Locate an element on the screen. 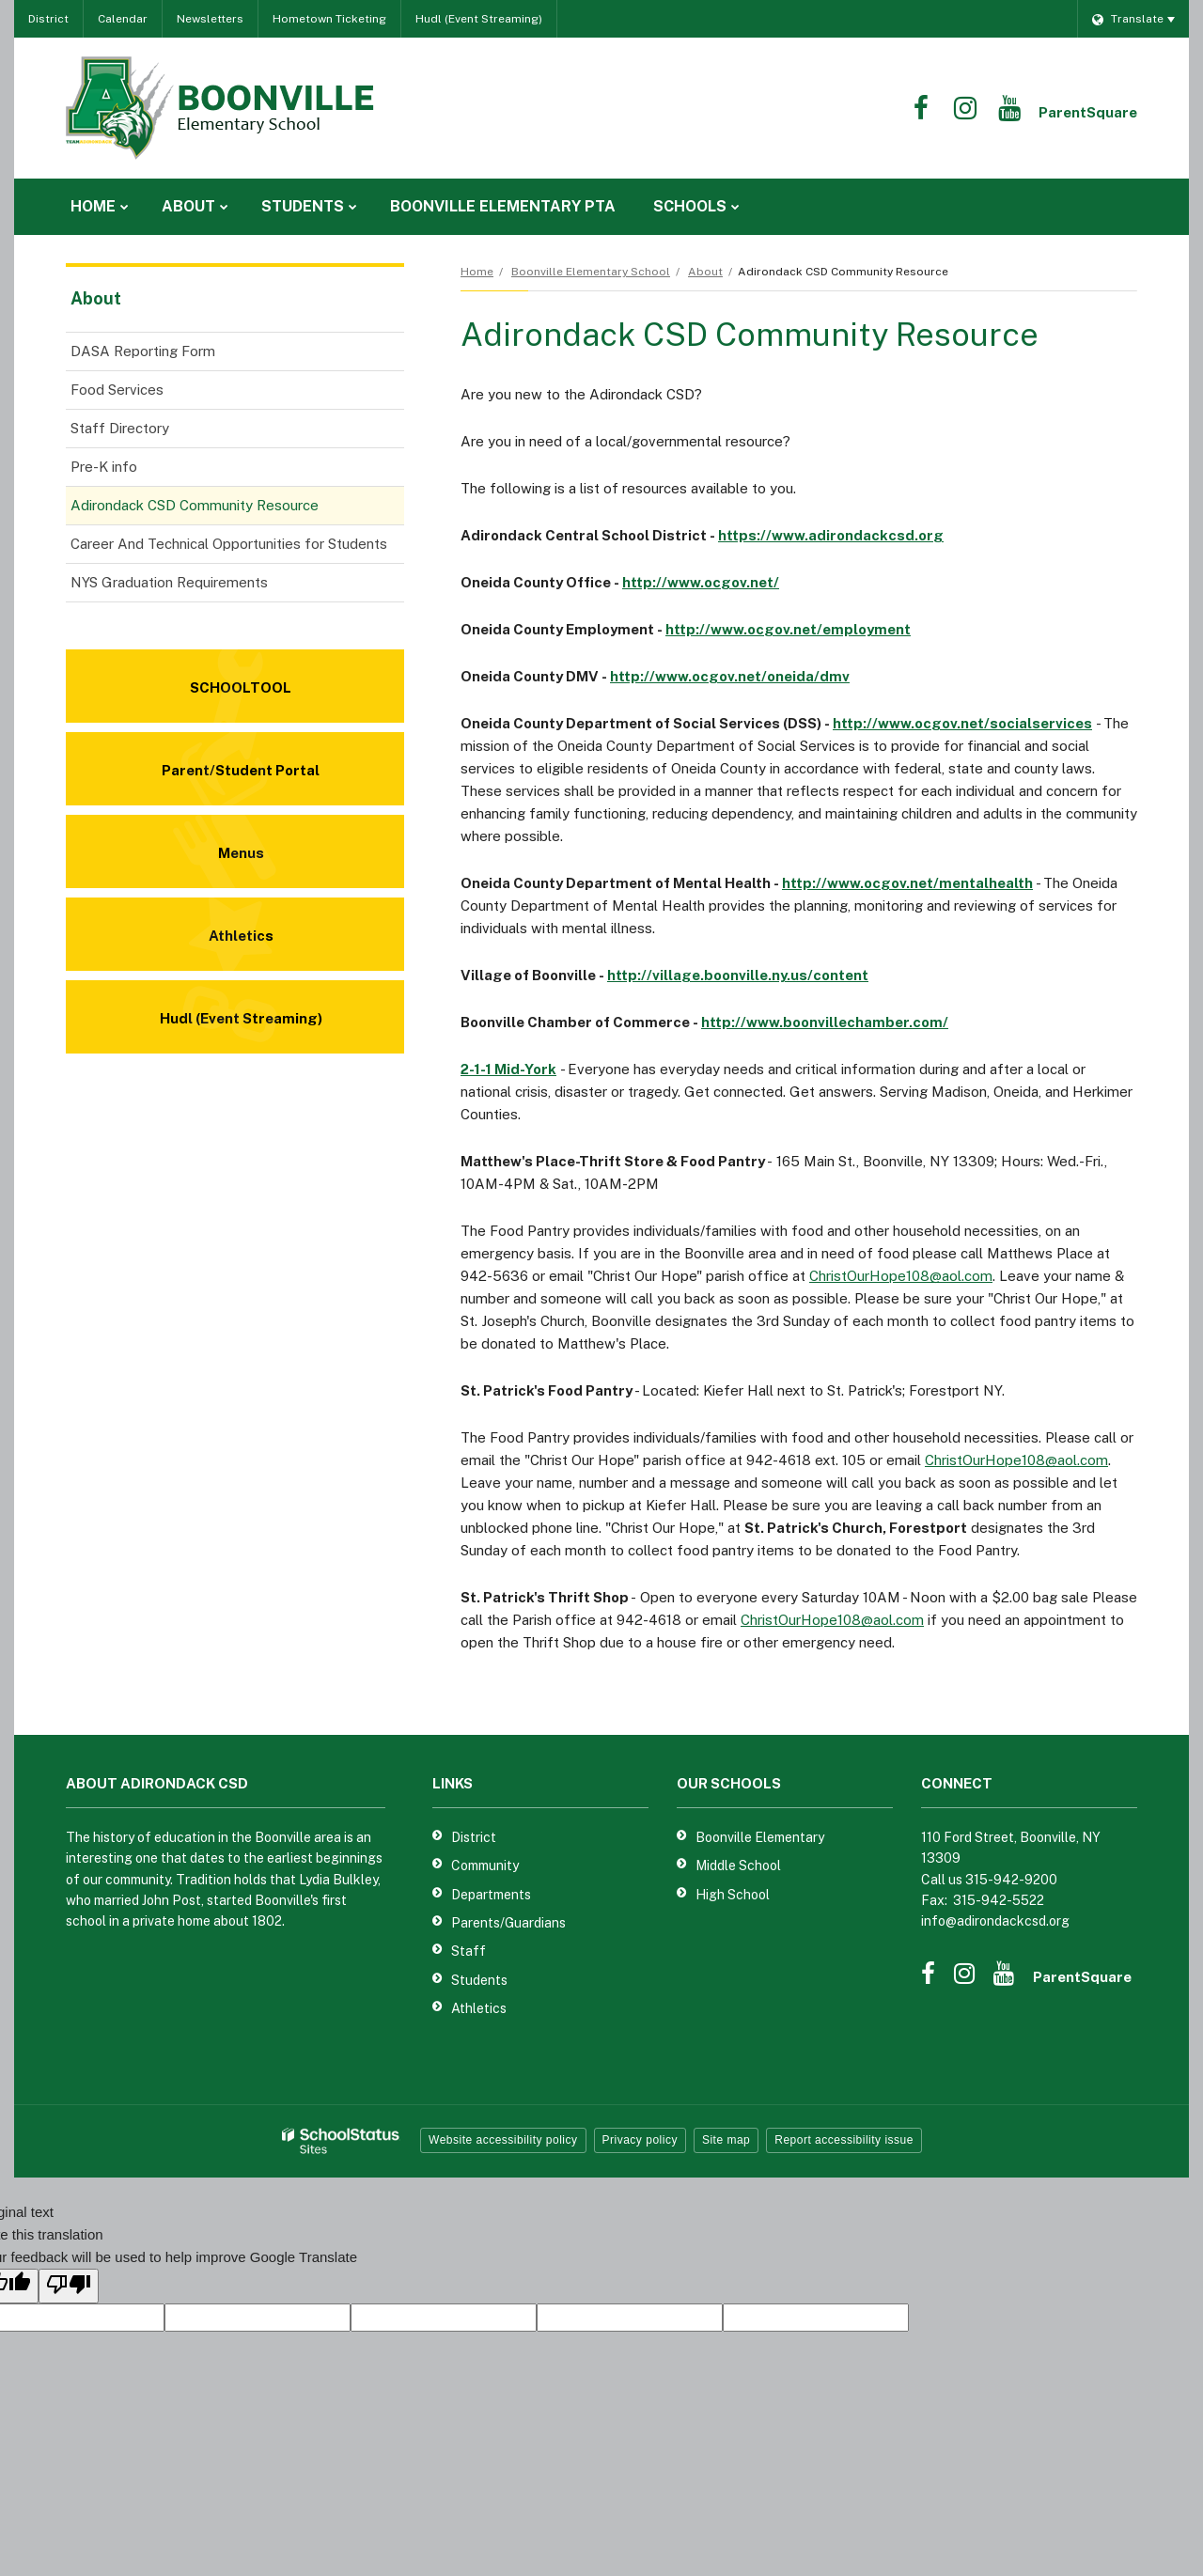 The width and height of the screenshot is (1203, 2576). Food Services is located at coordinates (143, 393).